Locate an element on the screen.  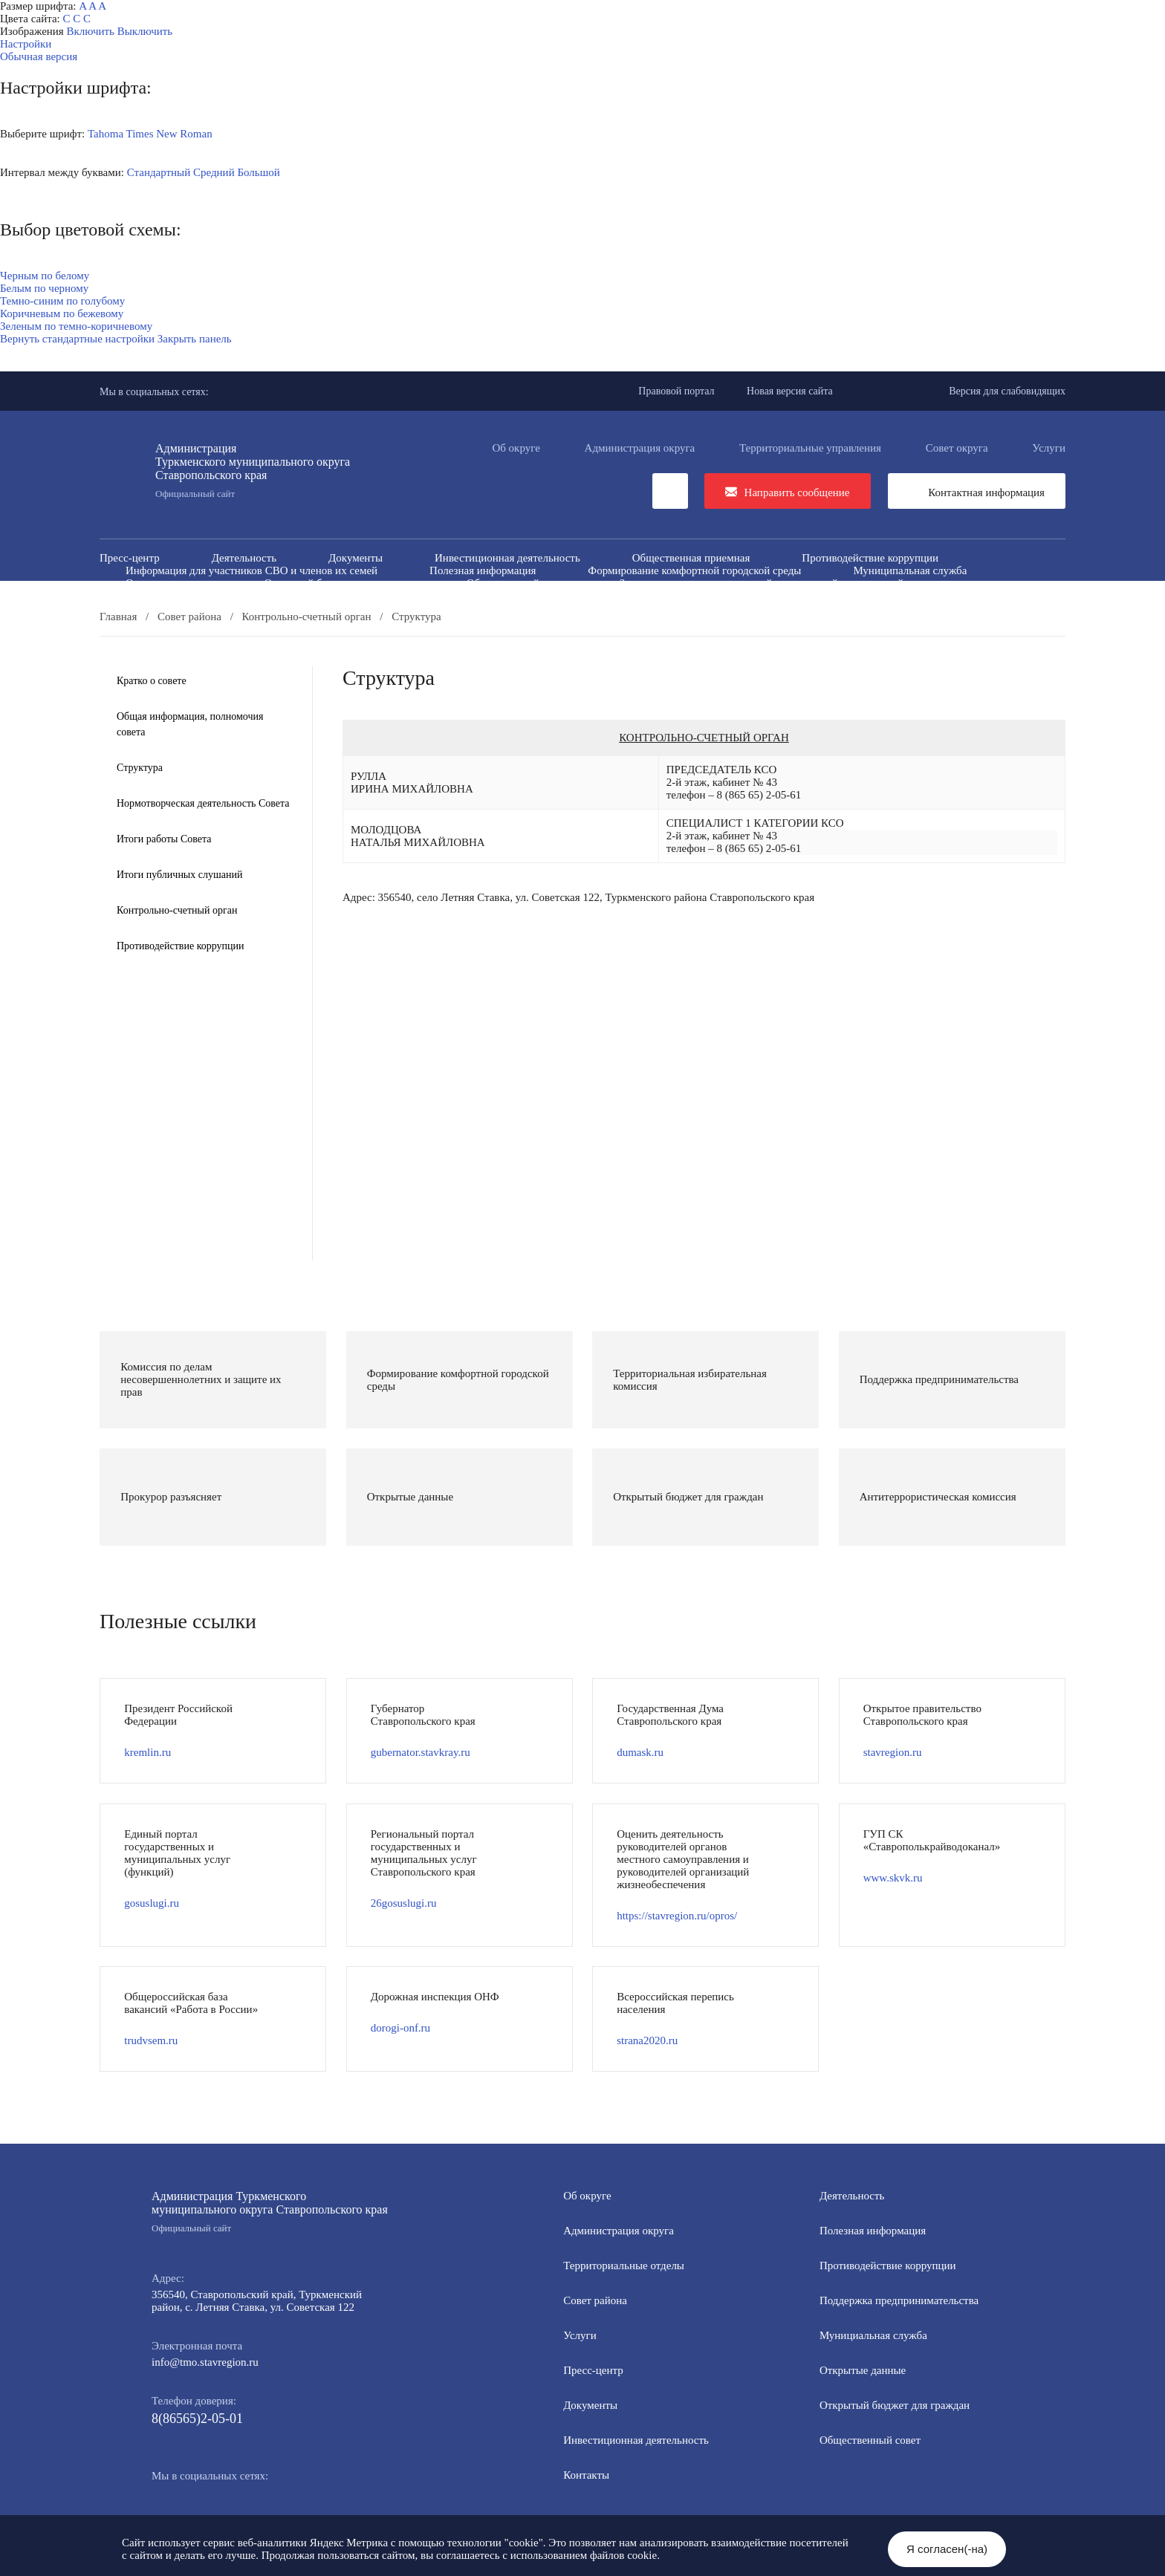
Обычная версия is located at coordinates (38, 56).